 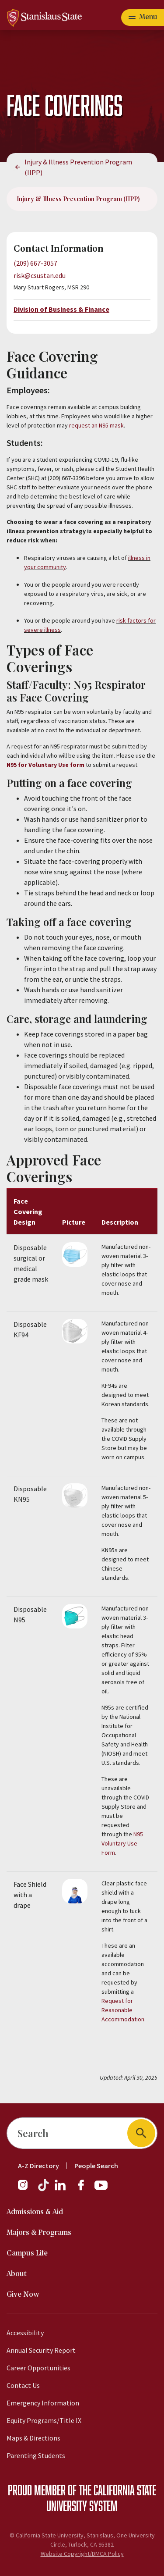 I want to click on Admissions & Aid, so click(x=35, y=2212).